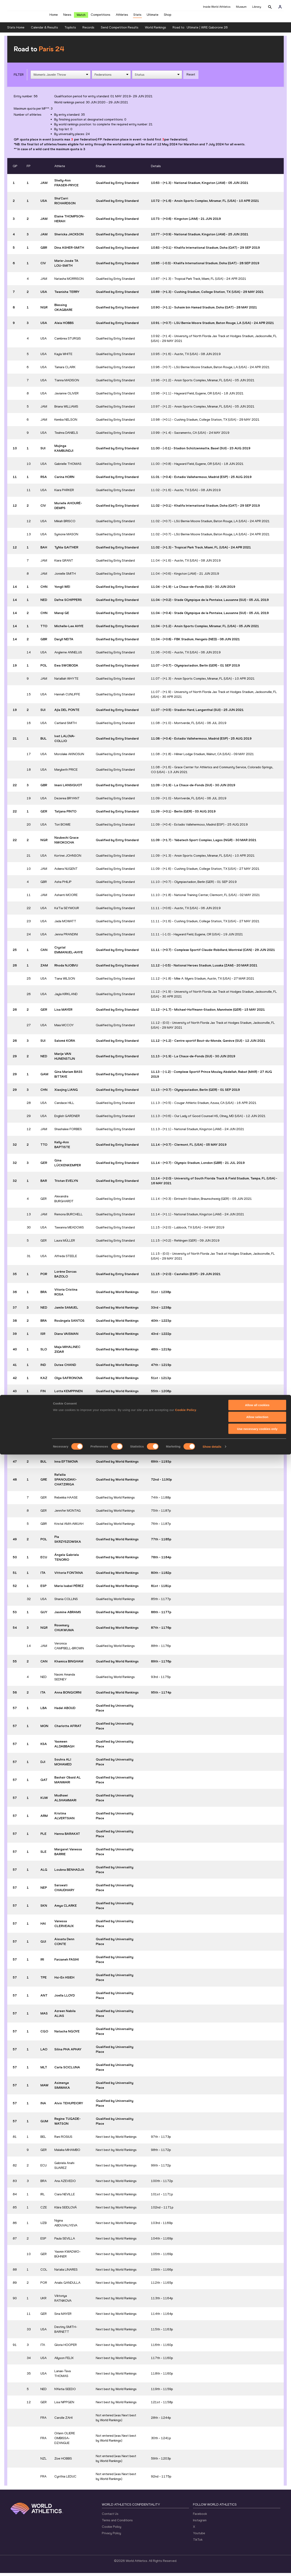  What do you see at coordinates (65, 422) in the screenshot?
I see `Kemba NELSON` at bounding box center [65, 422].